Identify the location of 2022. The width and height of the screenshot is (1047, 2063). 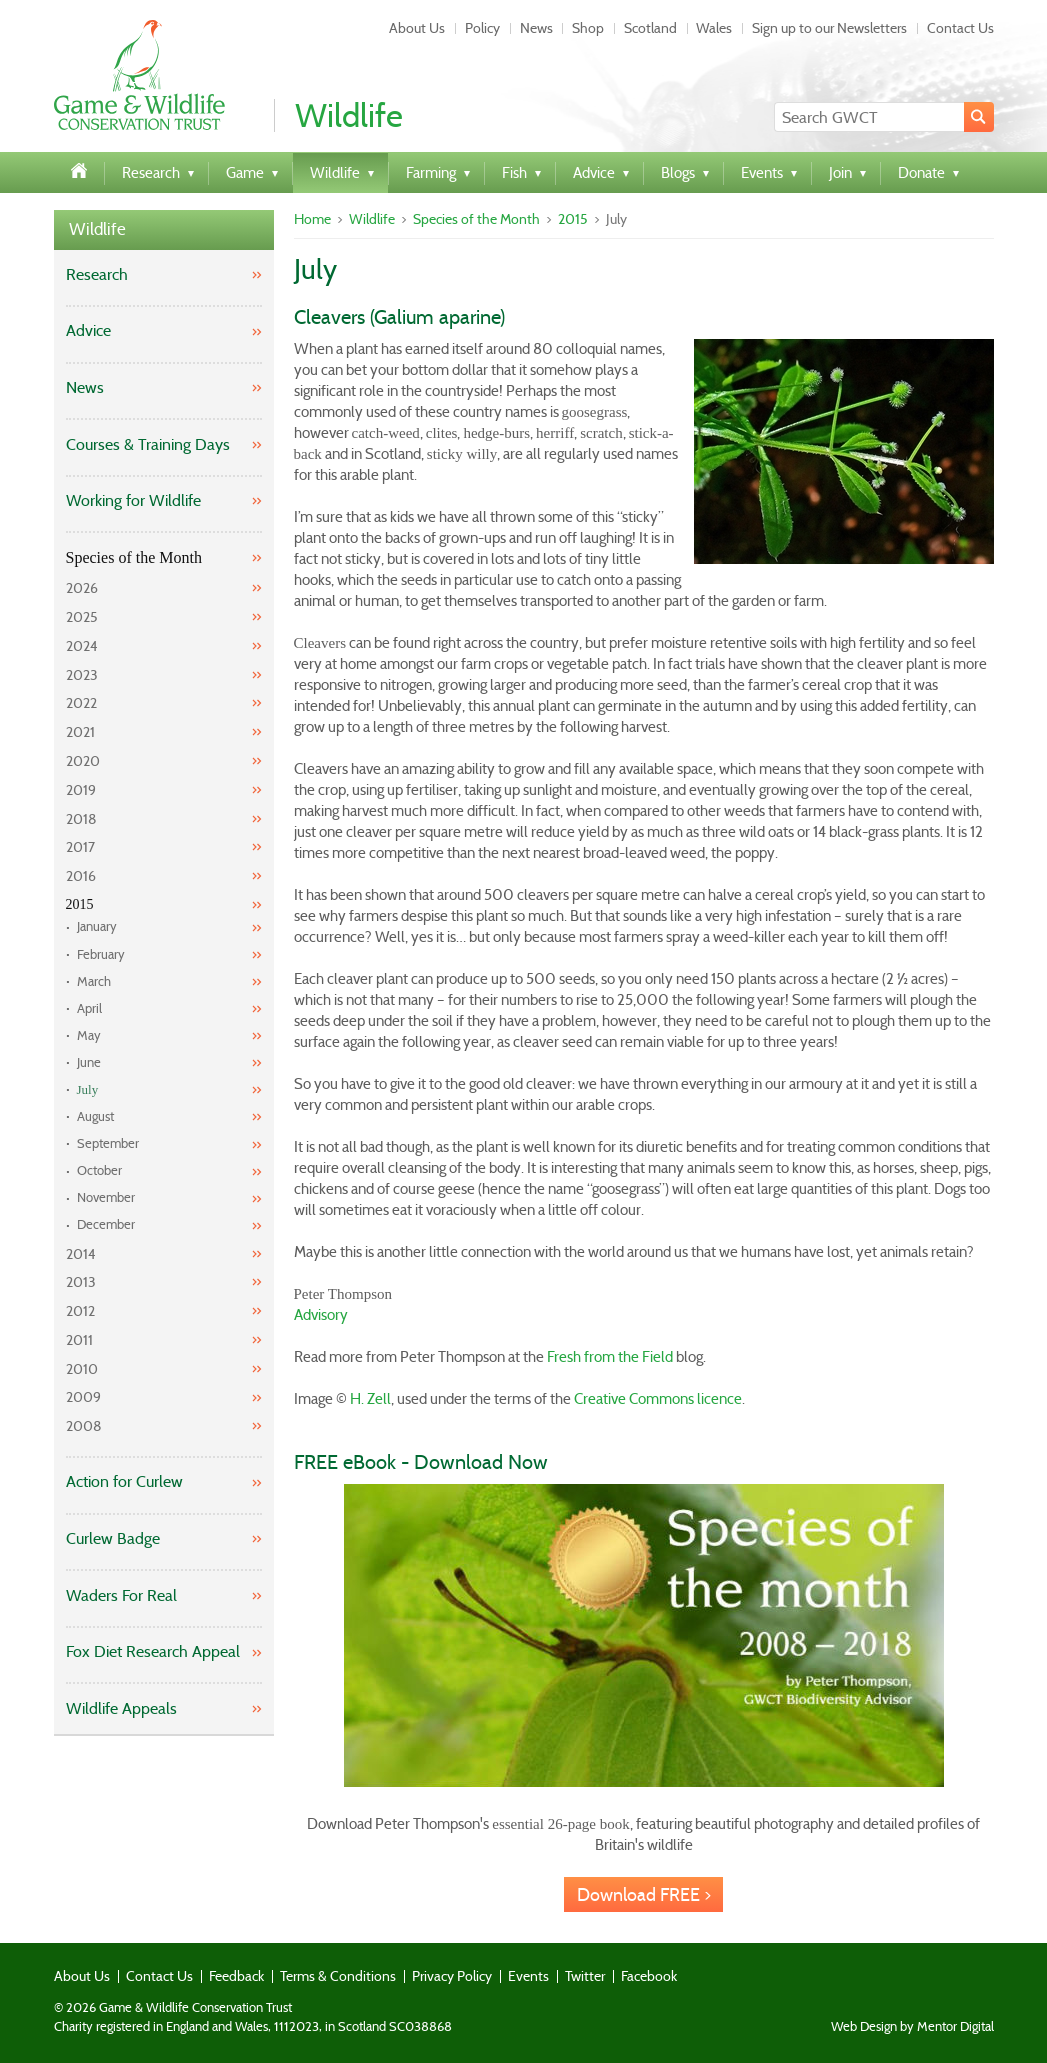
(81, 703).